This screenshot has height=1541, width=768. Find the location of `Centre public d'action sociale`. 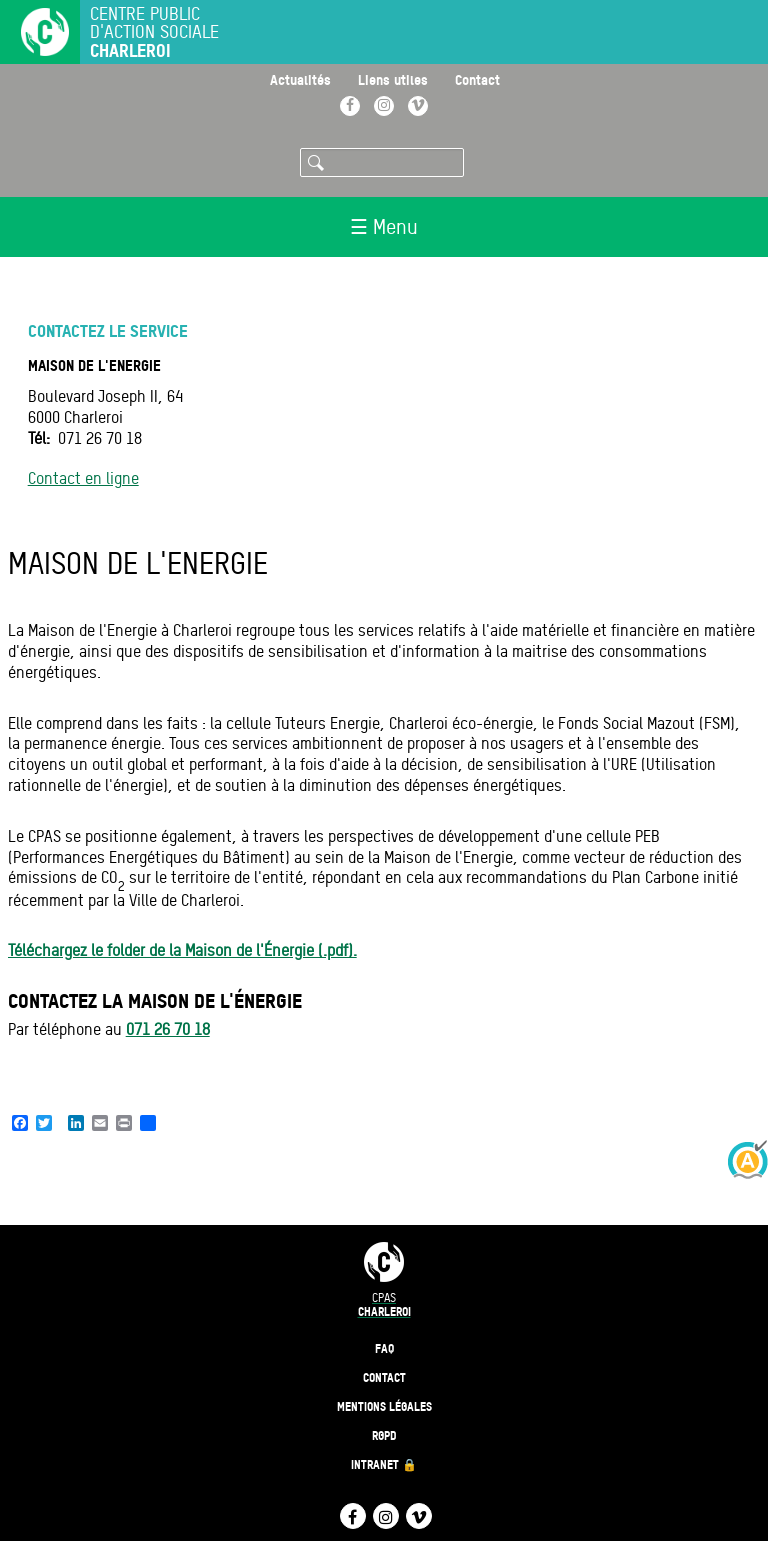

Centre public d'action sociale is located at coordinates (154, 32).